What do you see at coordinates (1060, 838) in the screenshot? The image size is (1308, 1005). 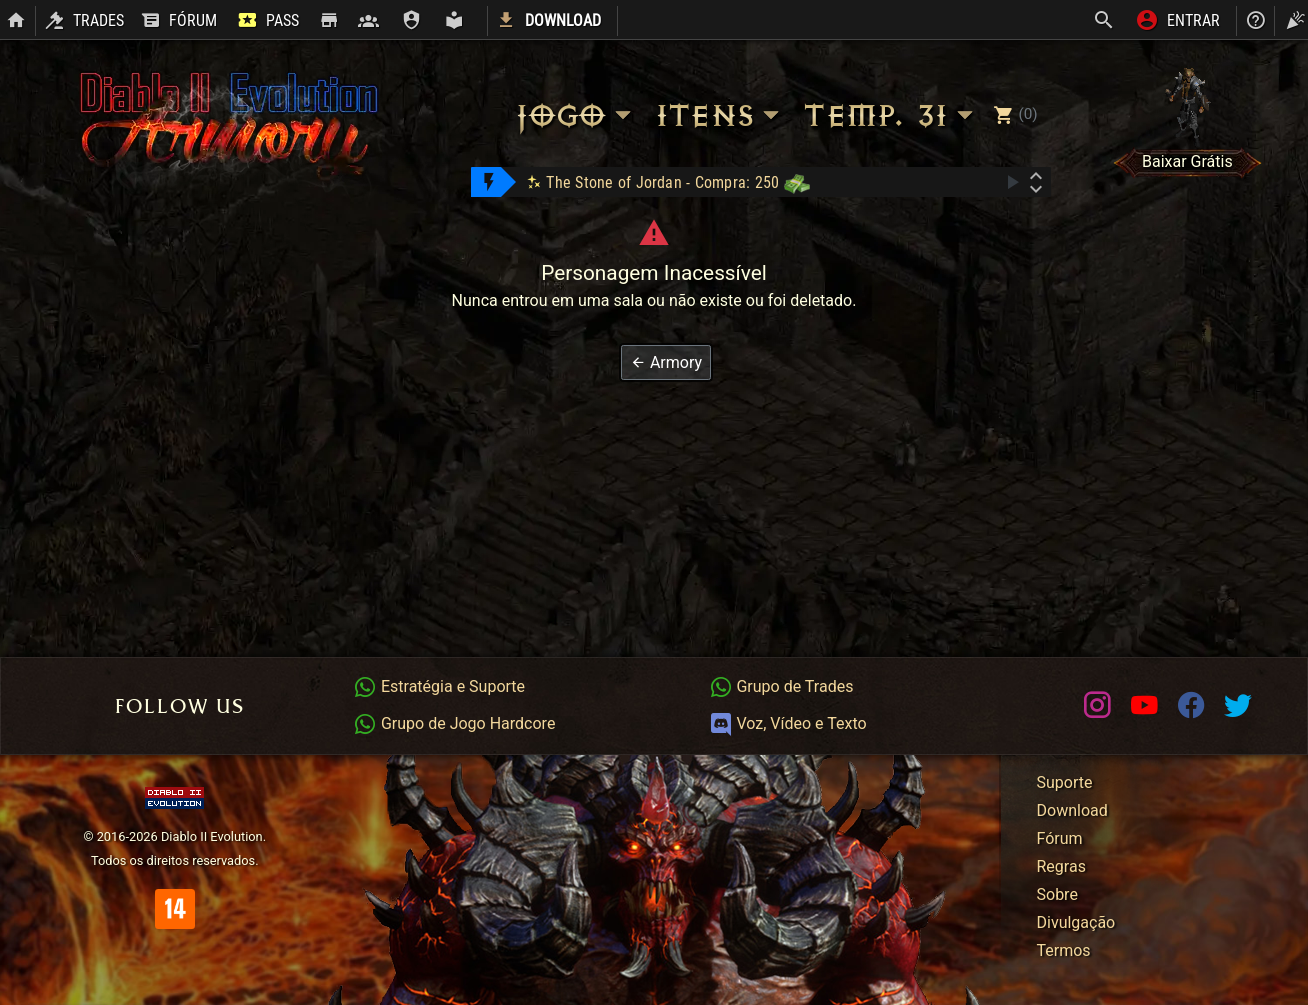 I see `Fórum` at bounding box center [1060, 838].